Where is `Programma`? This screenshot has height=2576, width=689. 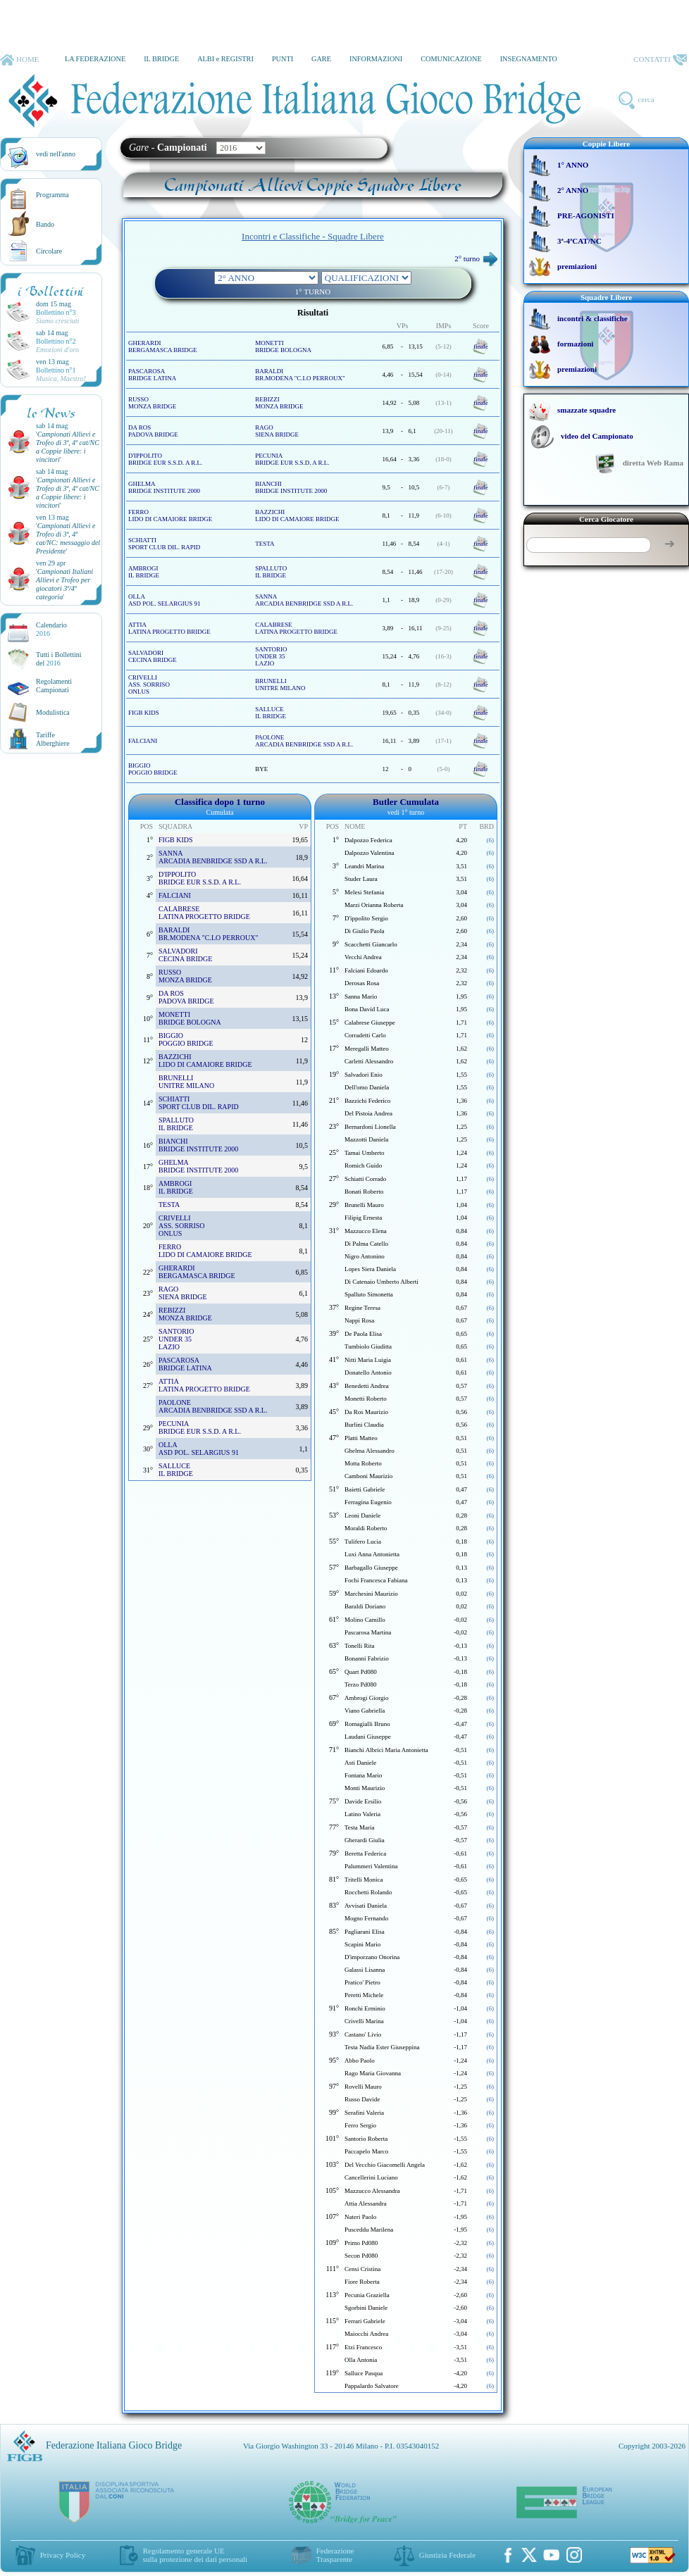
Programma is located at coordinates (52, 195).